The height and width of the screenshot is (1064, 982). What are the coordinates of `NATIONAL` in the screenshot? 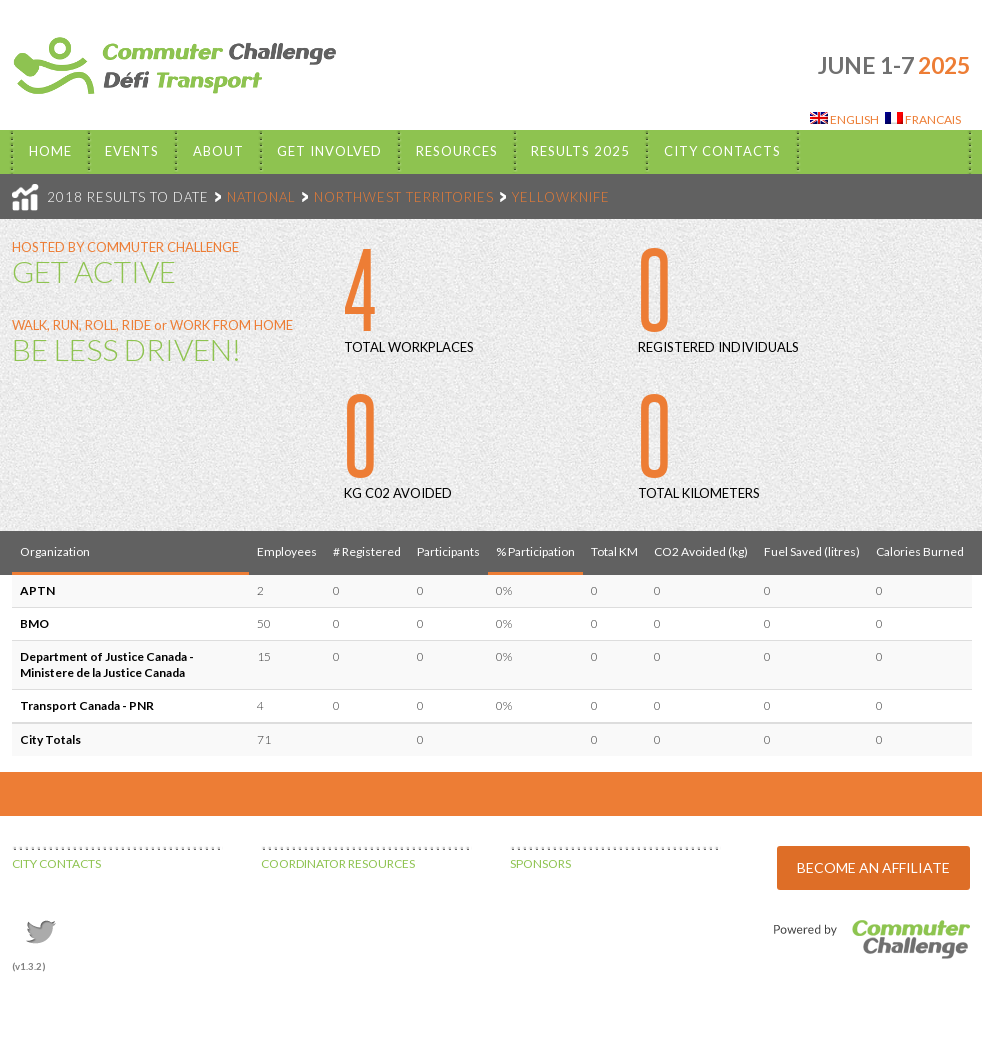 It's located at (261, 197).